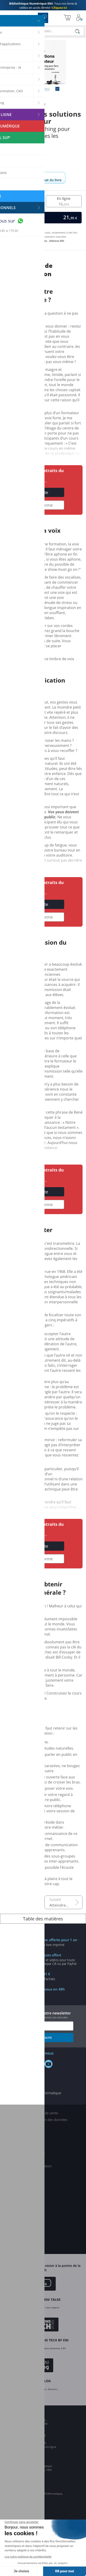 The image size is (86, 2576). Describe the element at coordinates (43, 18) in the screenshot. I see `Editions ENI` at that location.